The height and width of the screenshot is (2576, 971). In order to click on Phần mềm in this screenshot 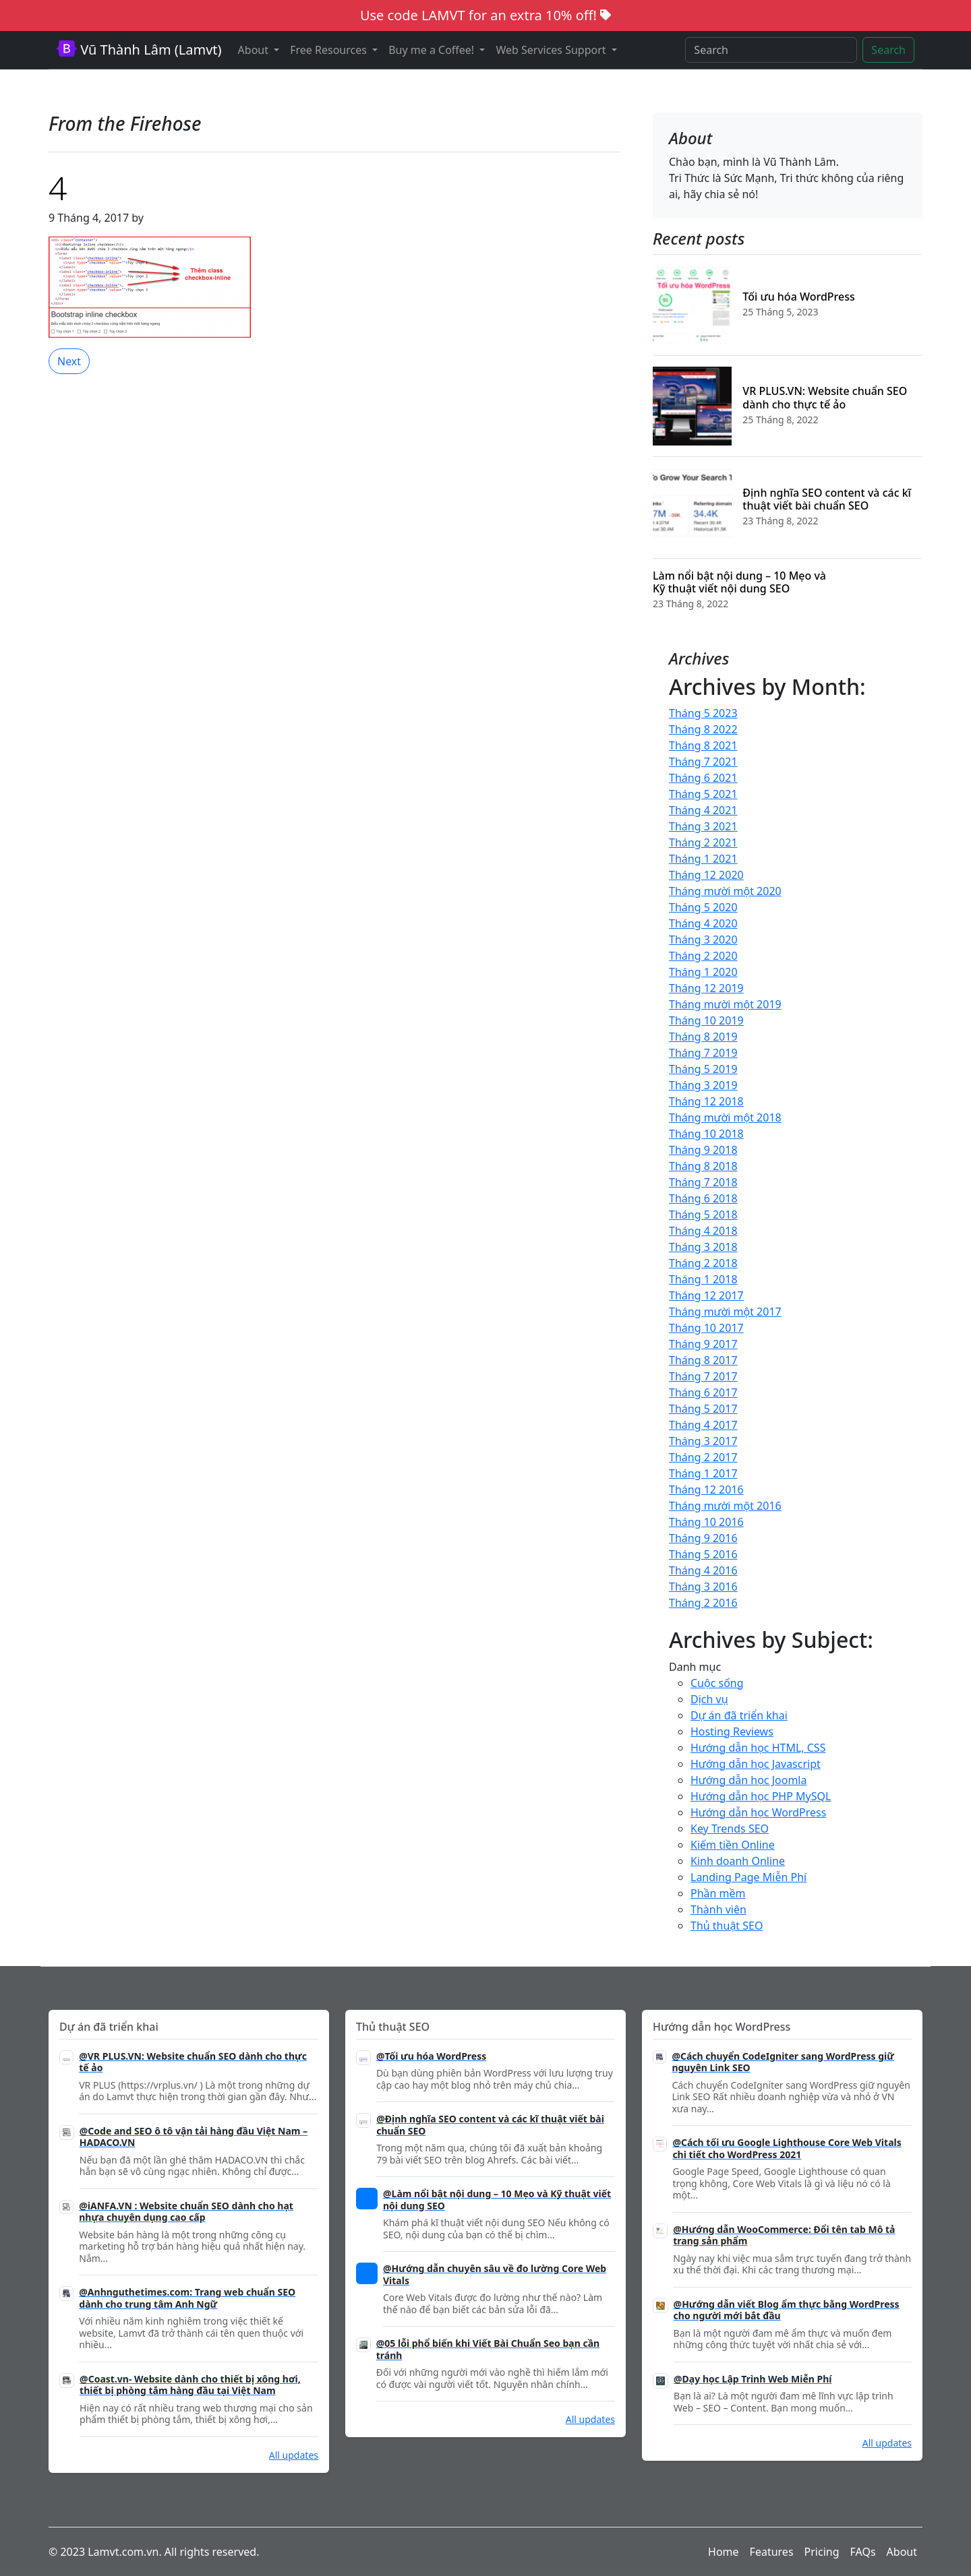, I will do `click(718, 1893)`.